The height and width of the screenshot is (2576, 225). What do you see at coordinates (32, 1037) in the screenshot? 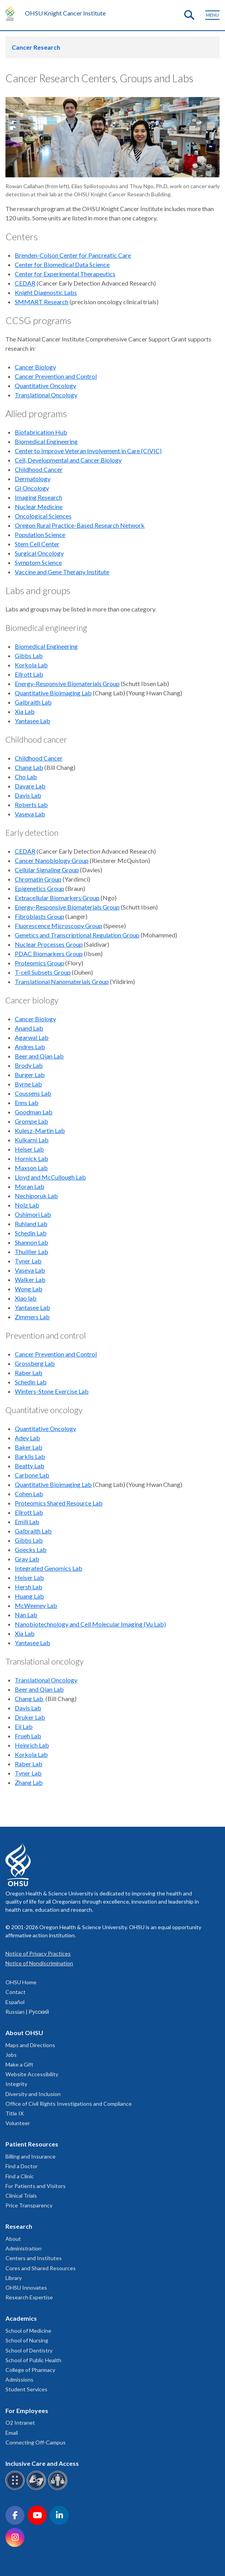
I see `Agarwal Lab` at bounding box center [32, 1037].